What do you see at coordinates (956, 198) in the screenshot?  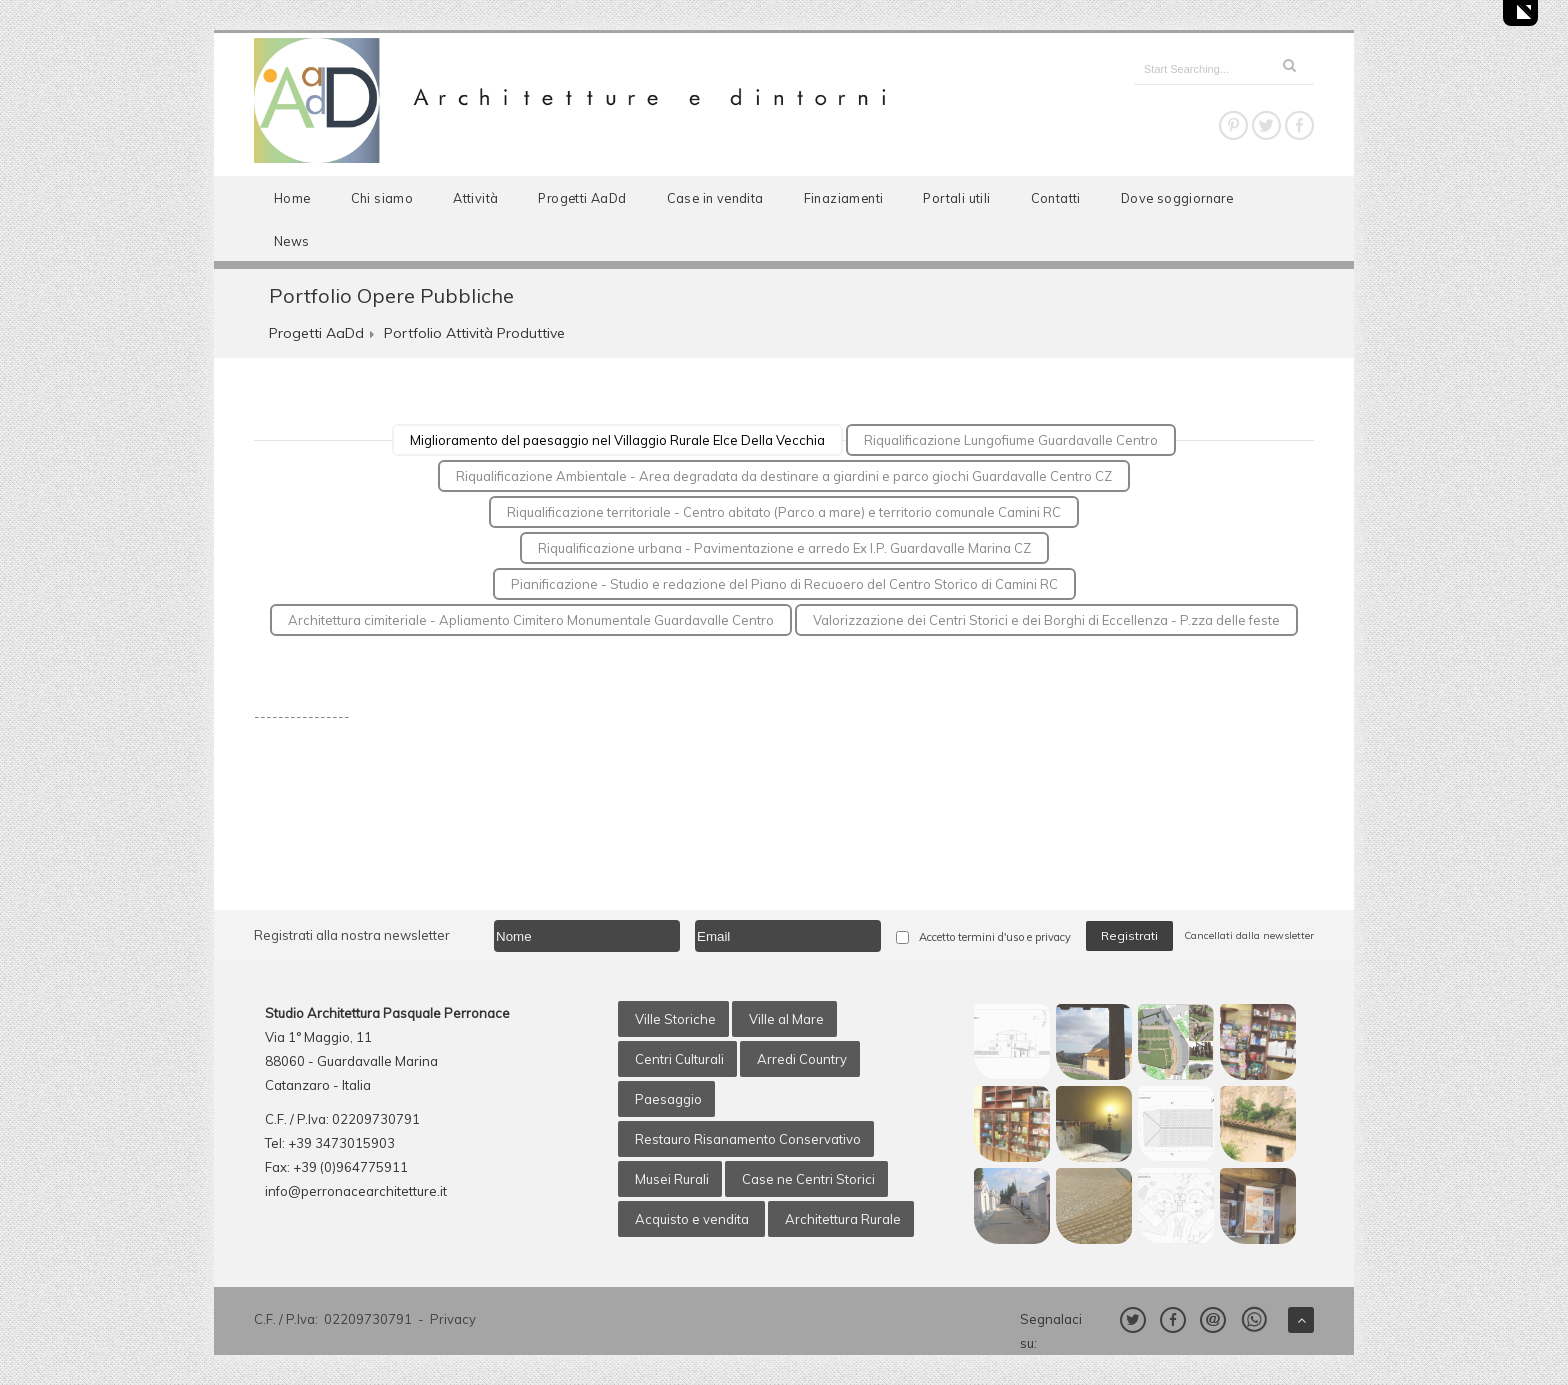 I see `Portali utili` at bounding box center [956, 198].